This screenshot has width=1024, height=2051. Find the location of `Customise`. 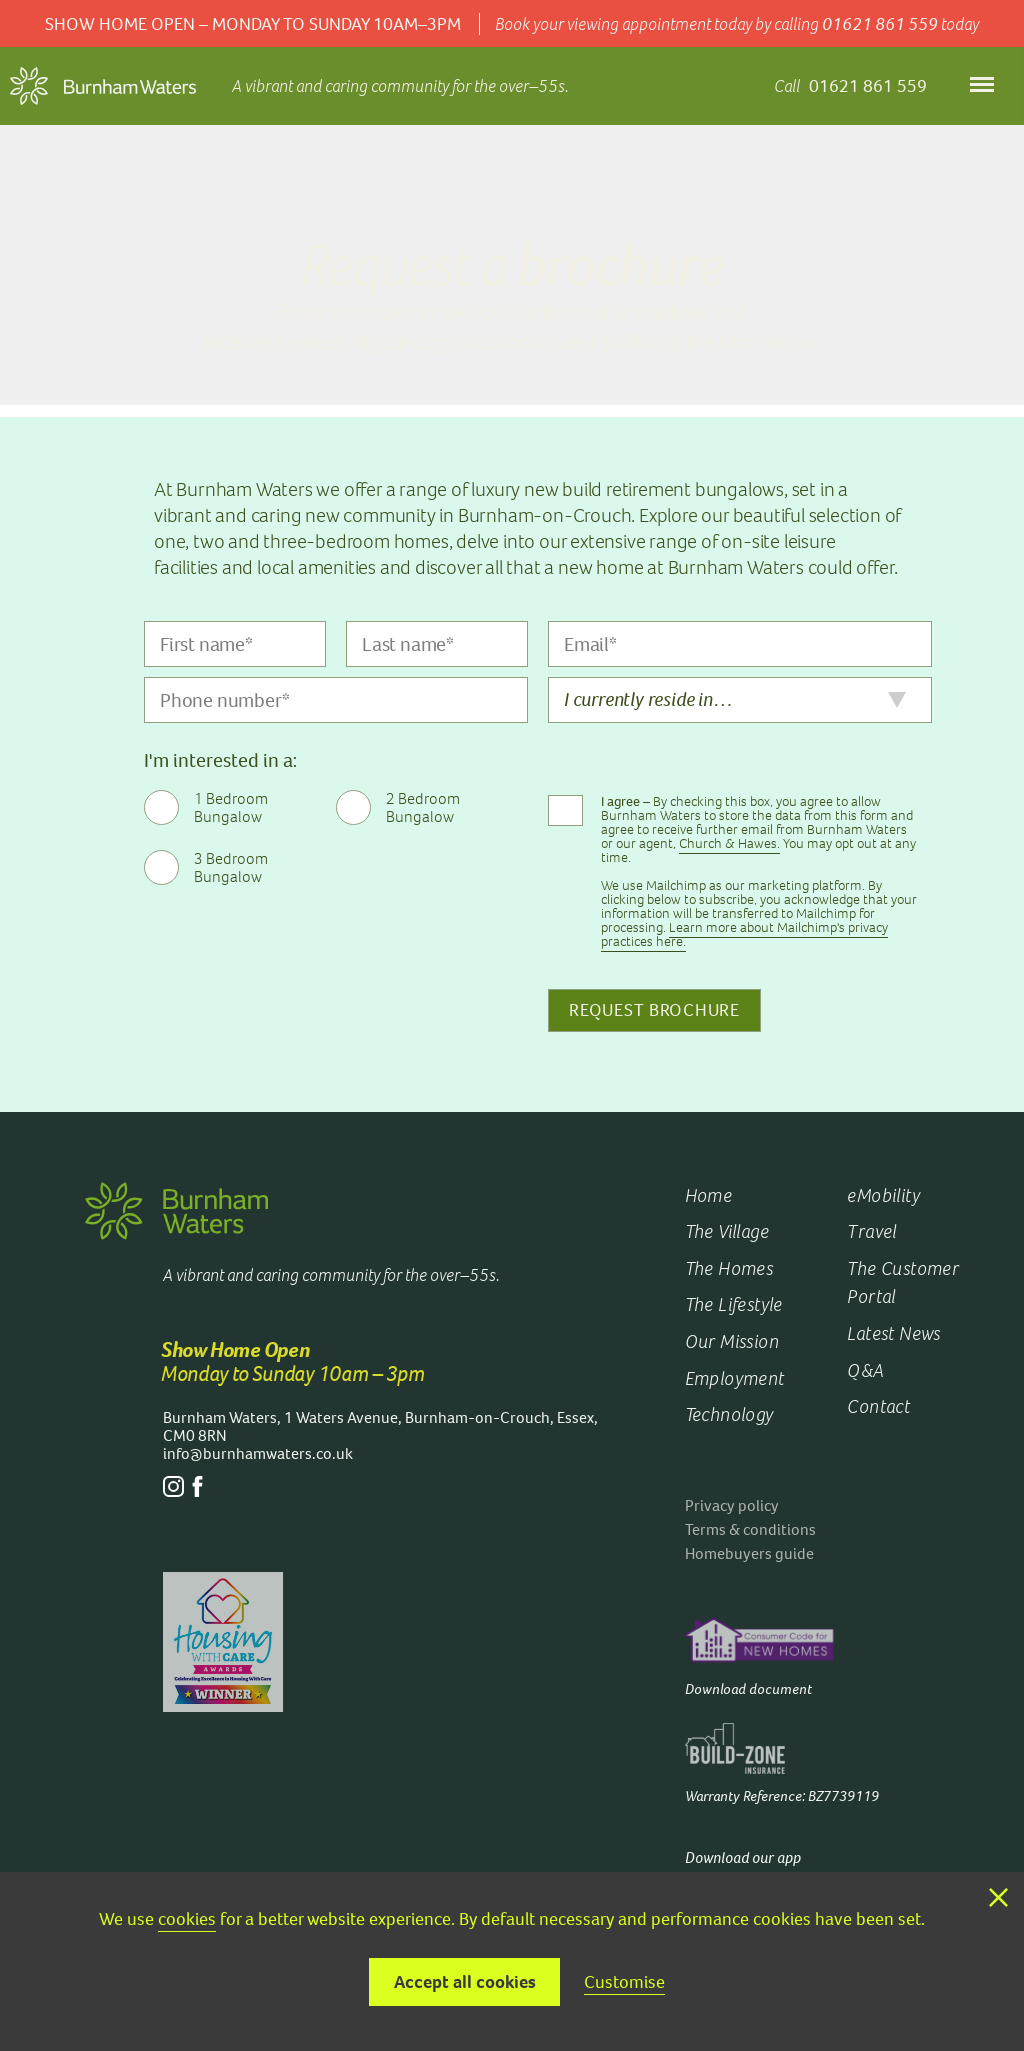

Customise is located at coordinates (624, 1982).